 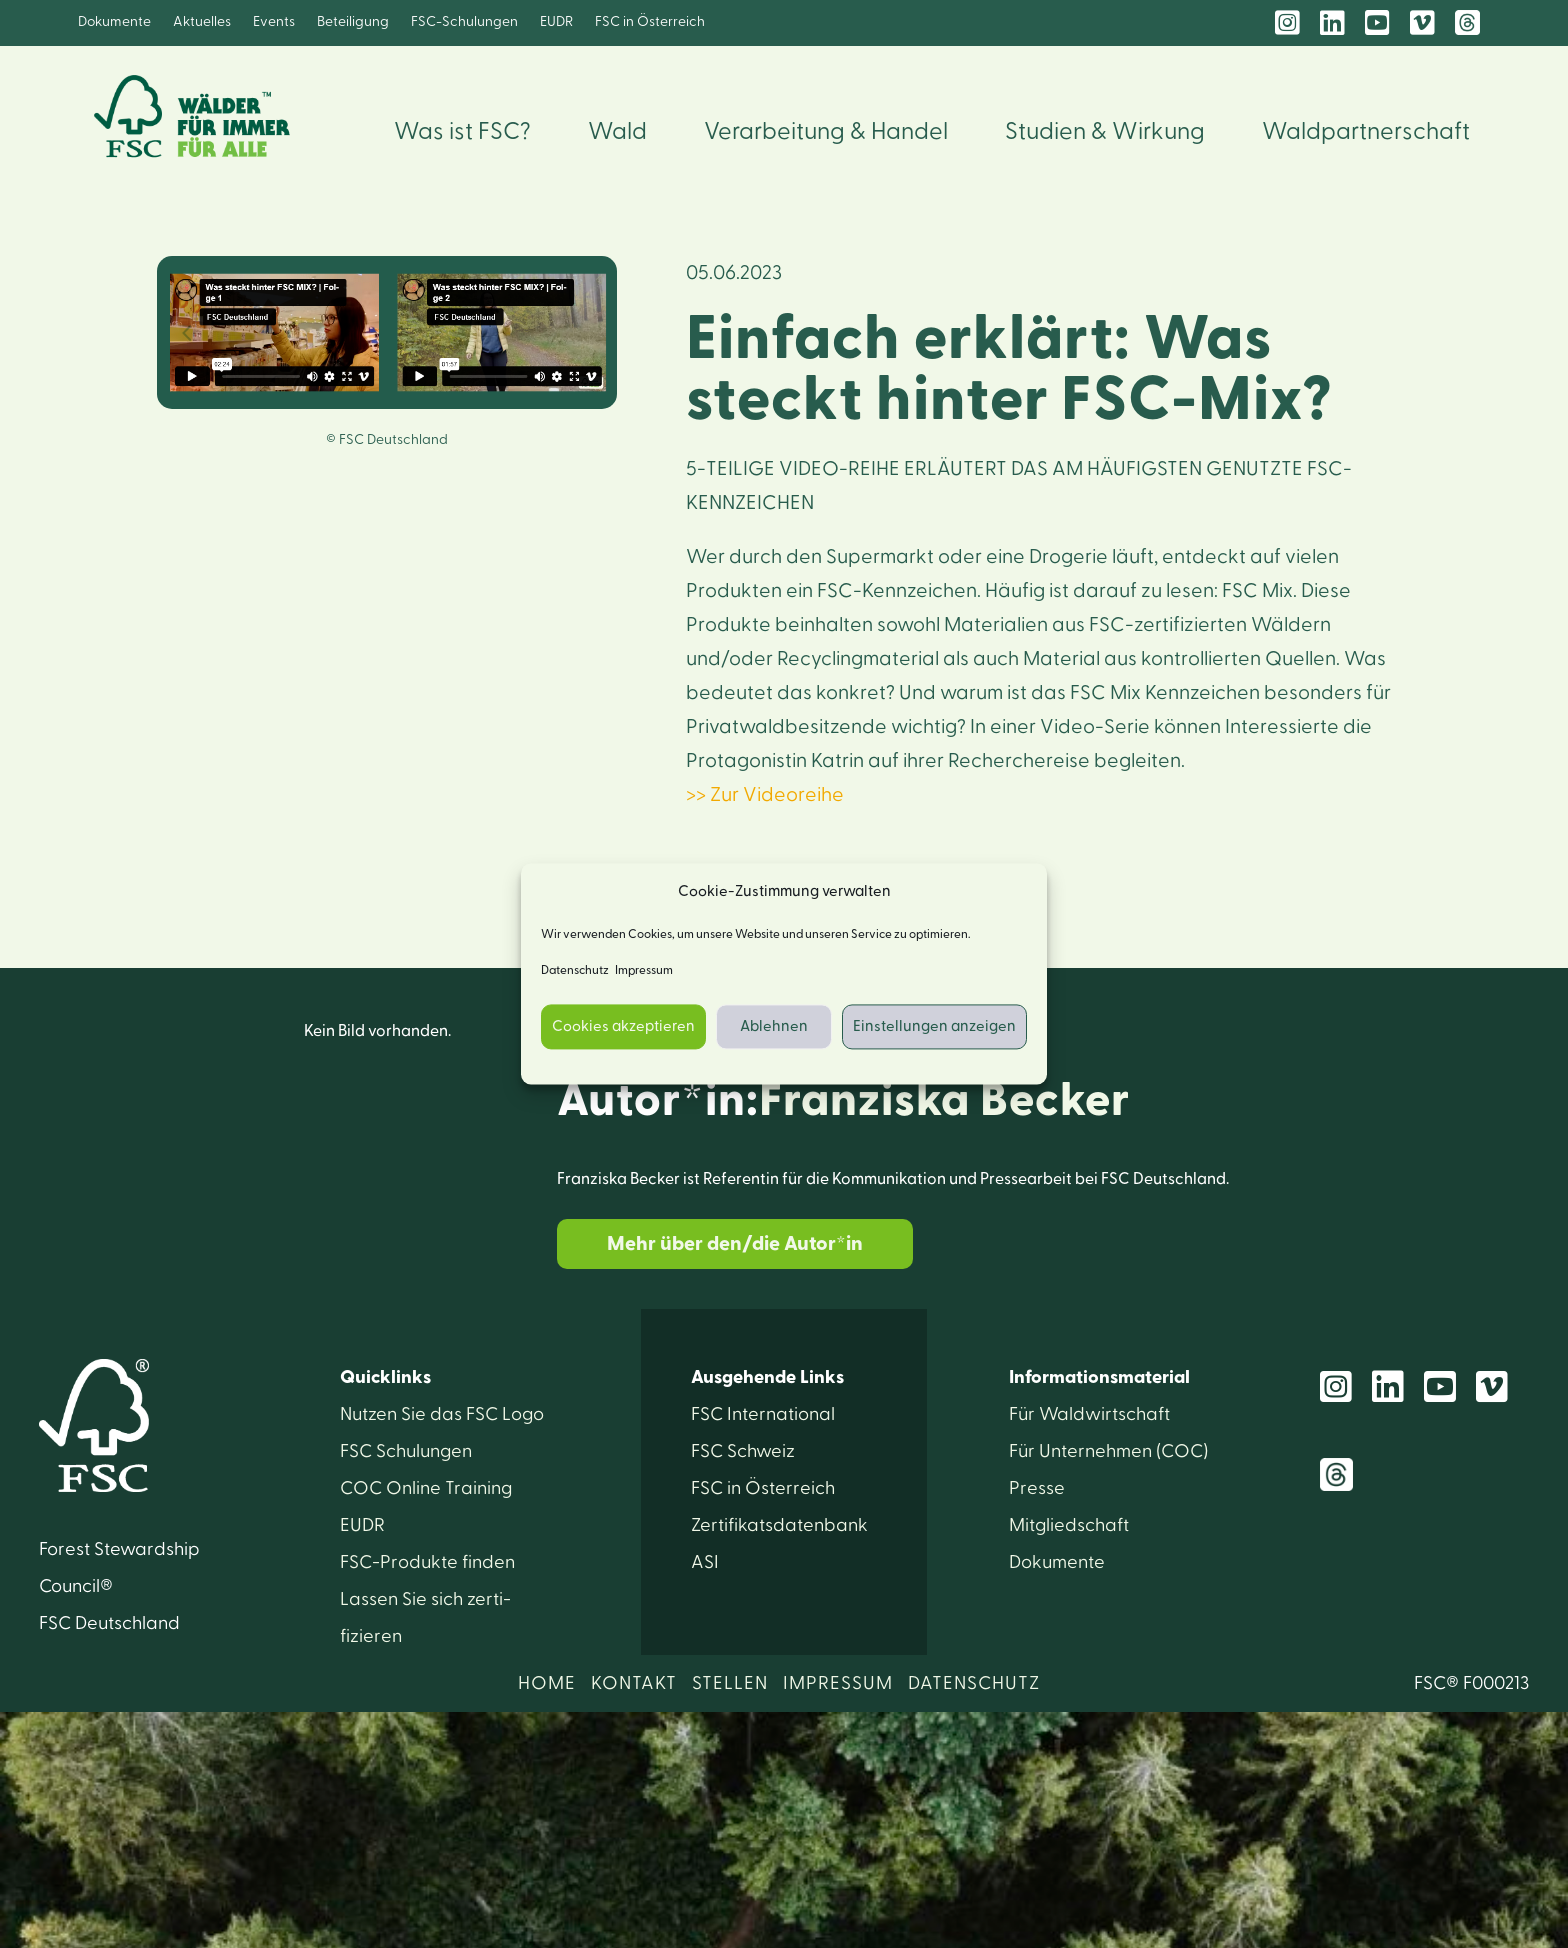 I want to click on Studien & Wirkung, so click(x=1105, y=132).